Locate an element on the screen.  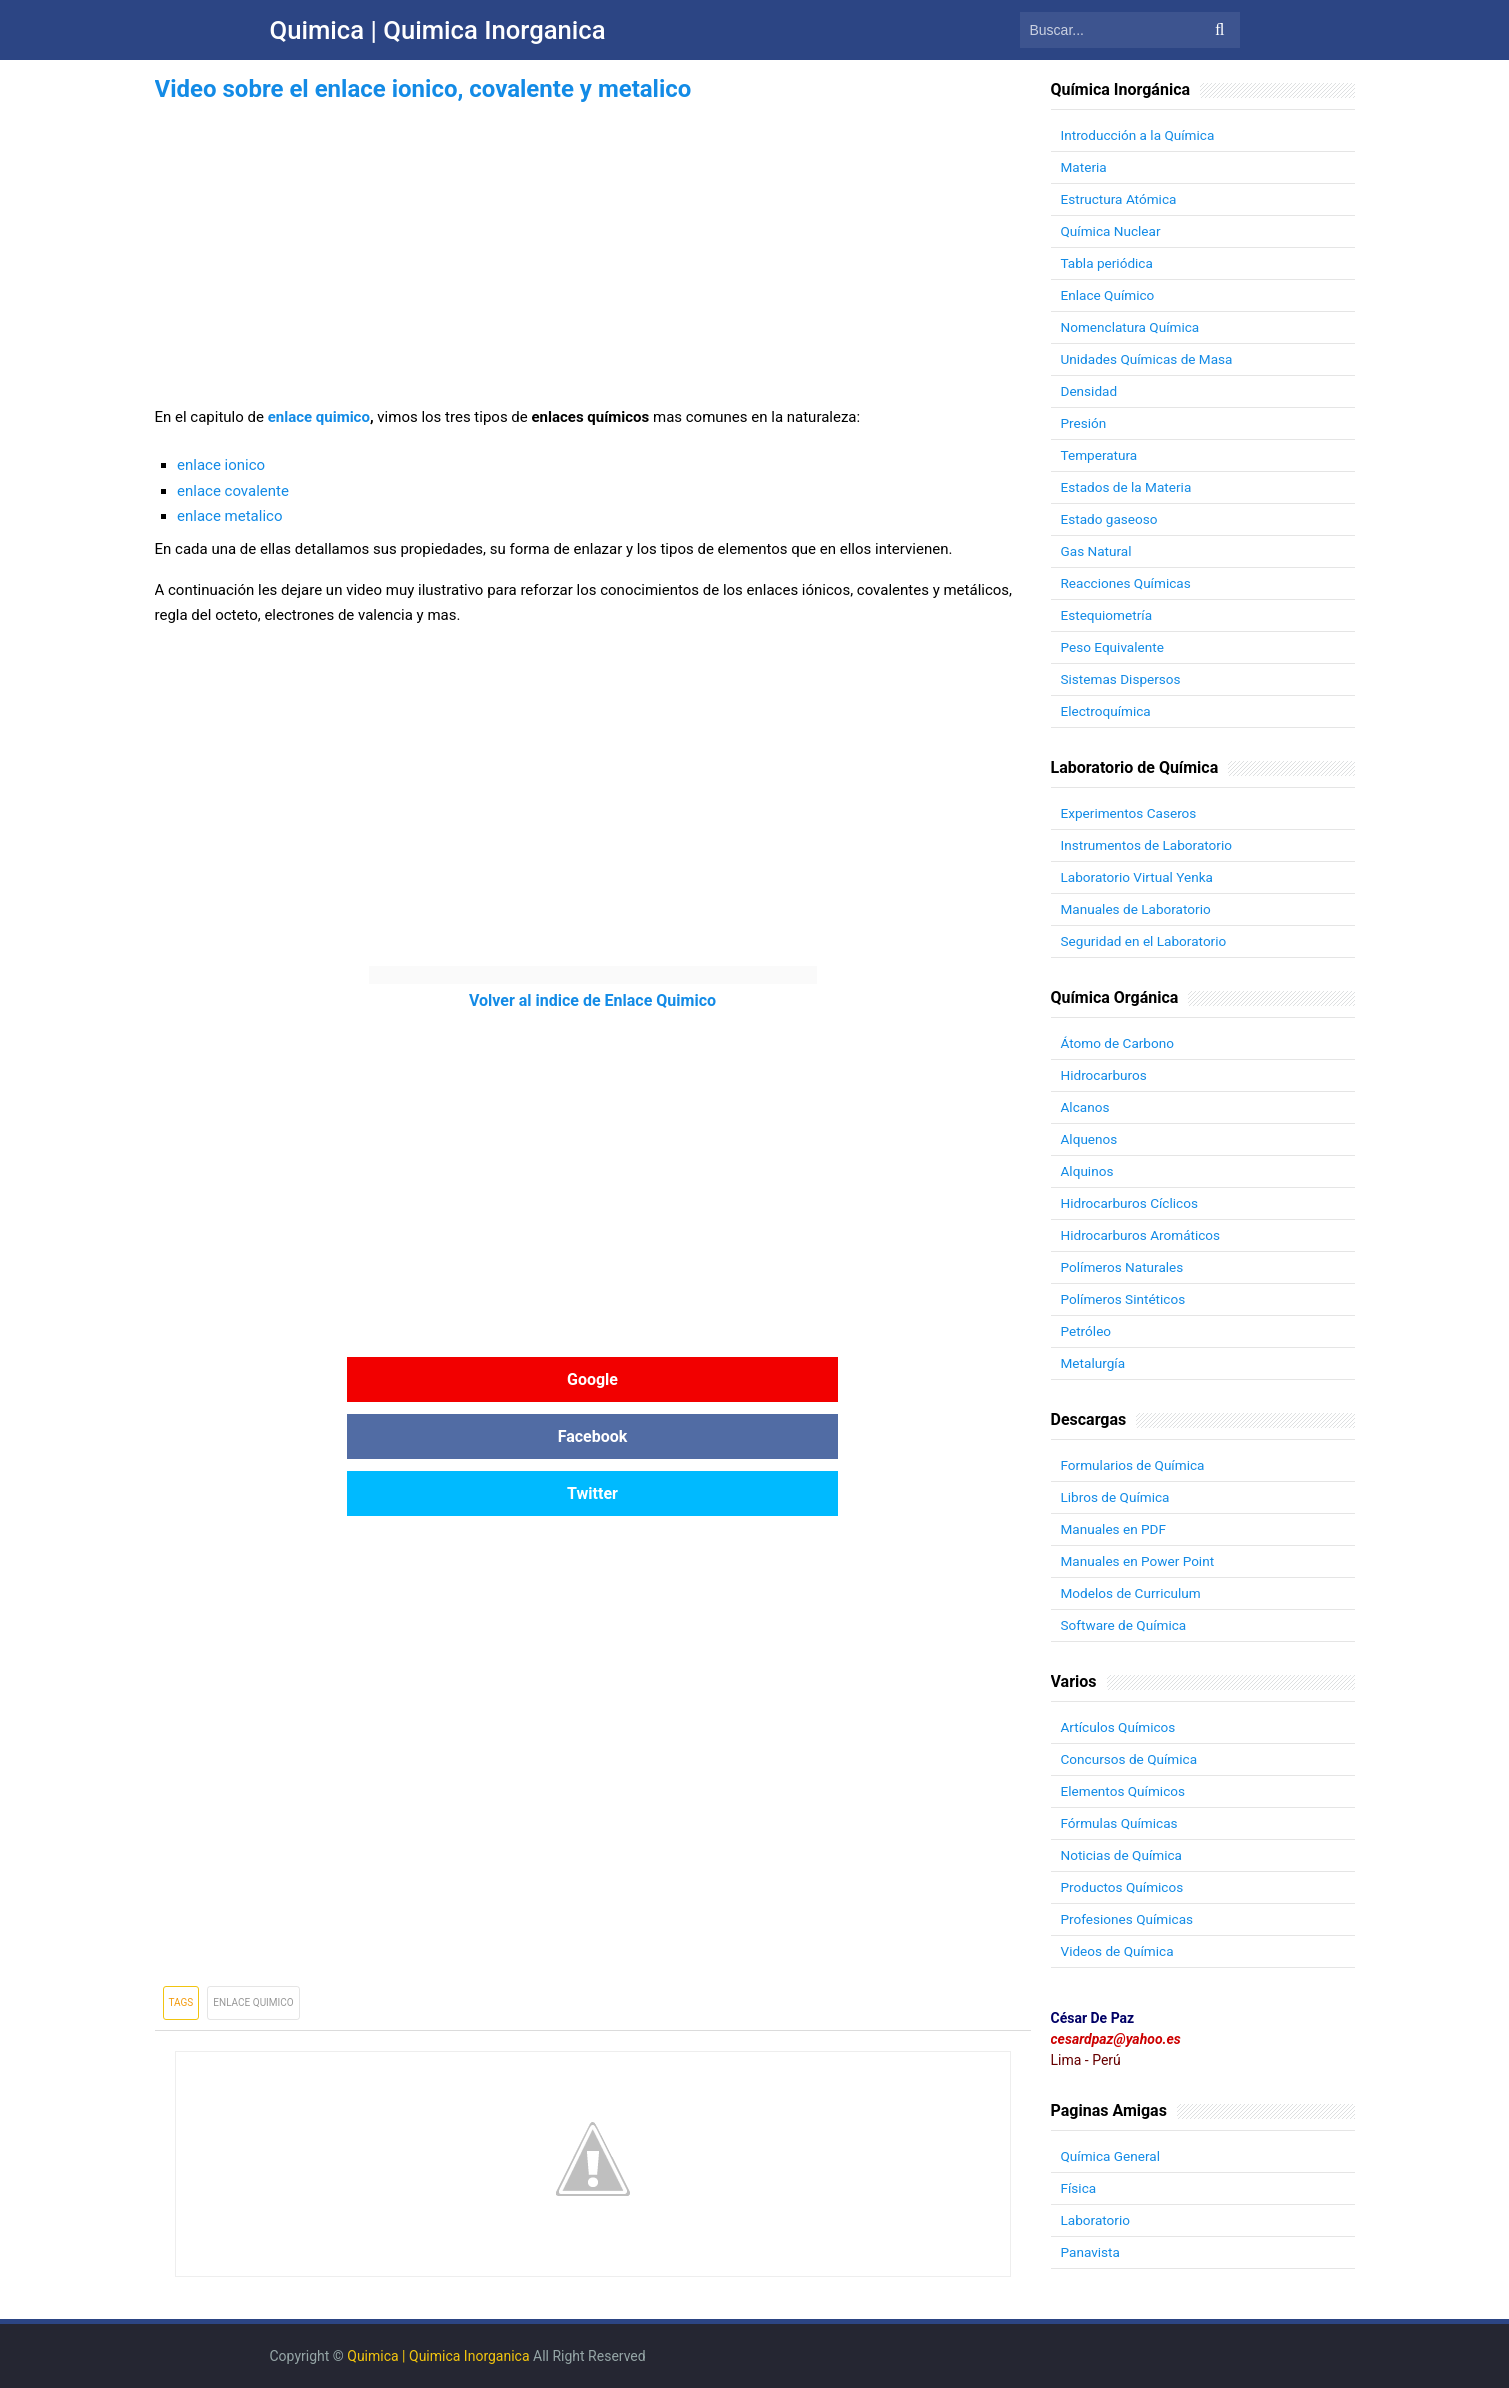
Química Nuclear is located at coordinates (1112, 231).